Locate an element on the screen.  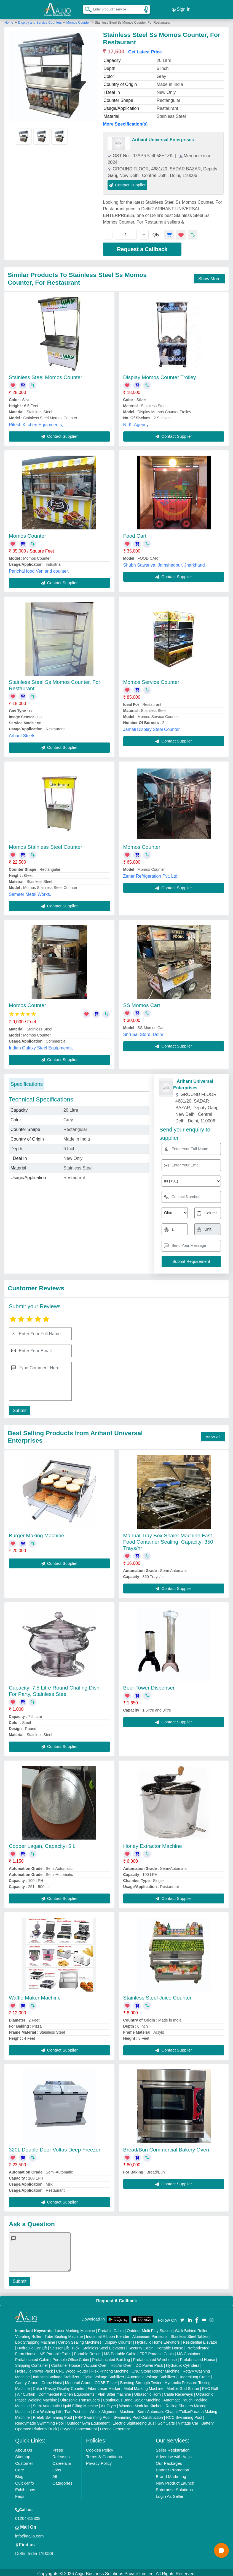
Vibrating Roller is located at coordinates (28, 2334).